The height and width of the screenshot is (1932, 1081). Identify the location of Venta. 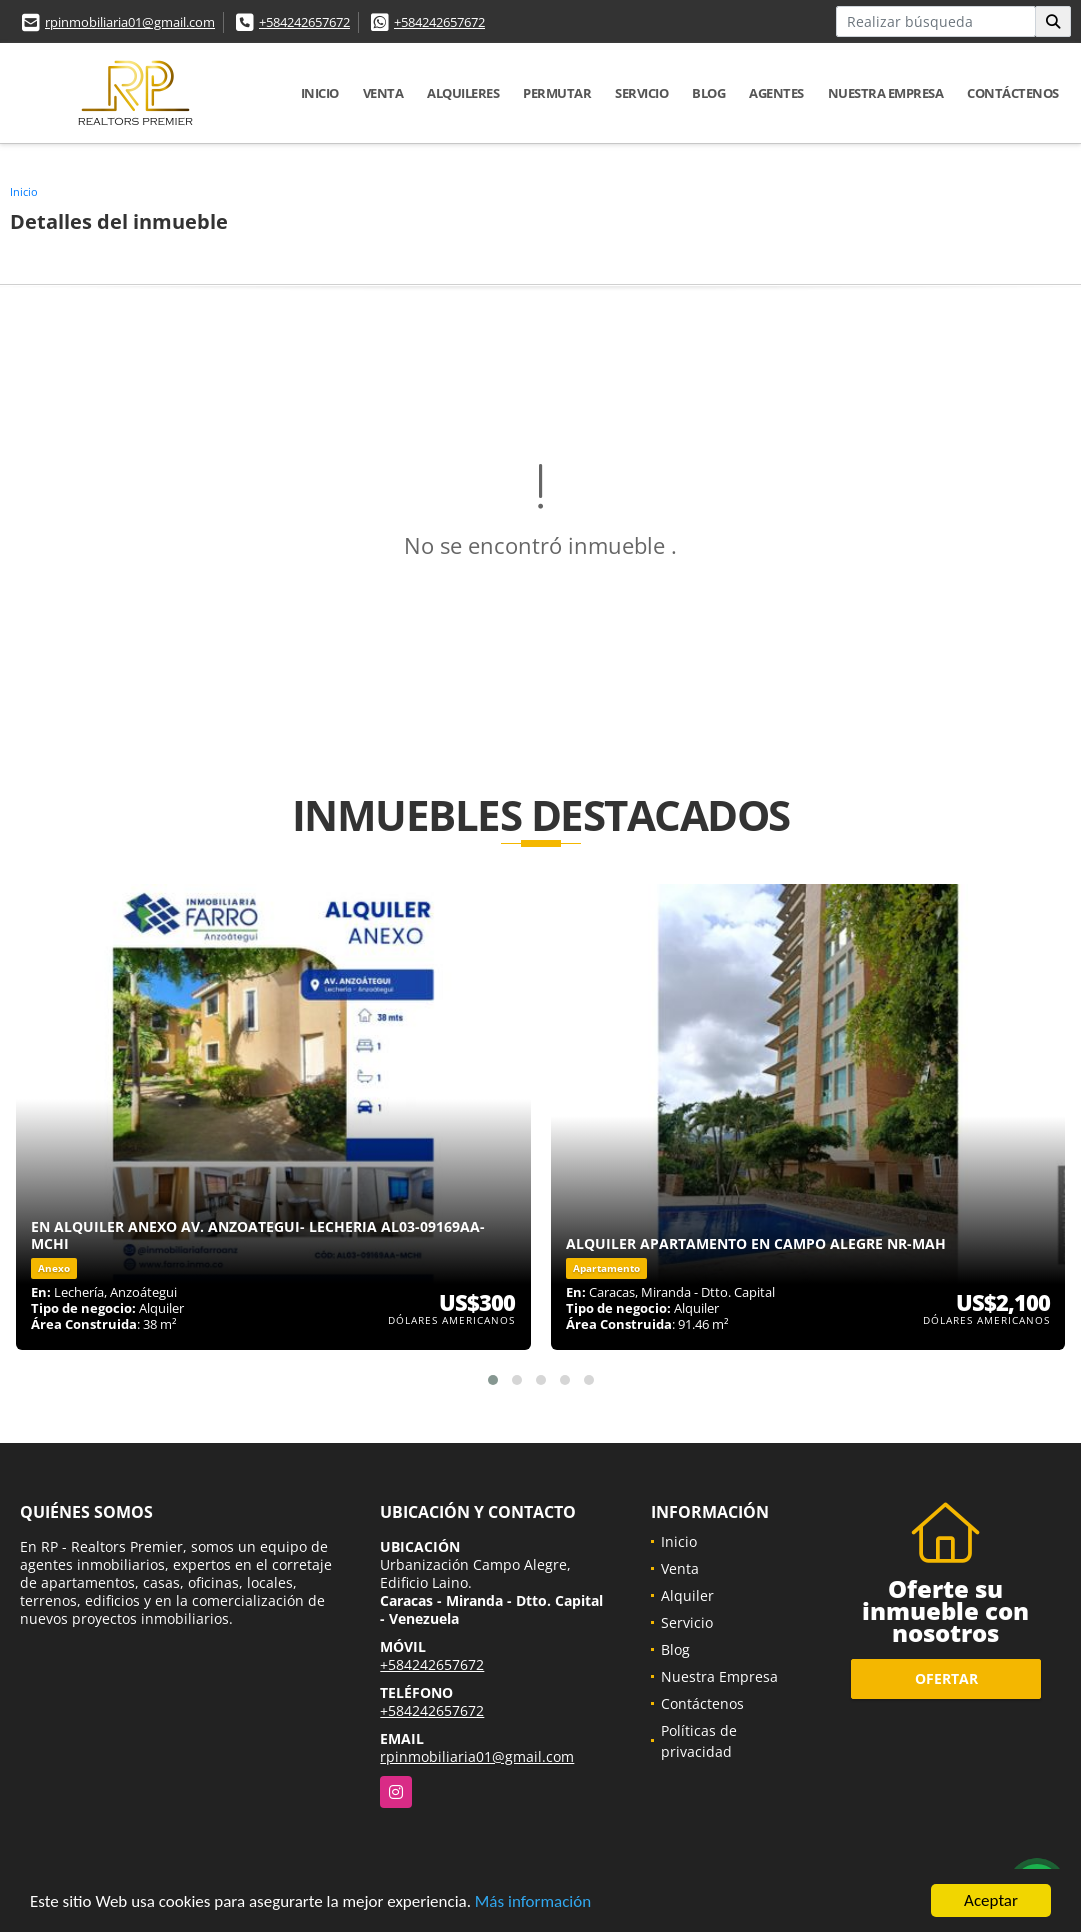
(383, 93).